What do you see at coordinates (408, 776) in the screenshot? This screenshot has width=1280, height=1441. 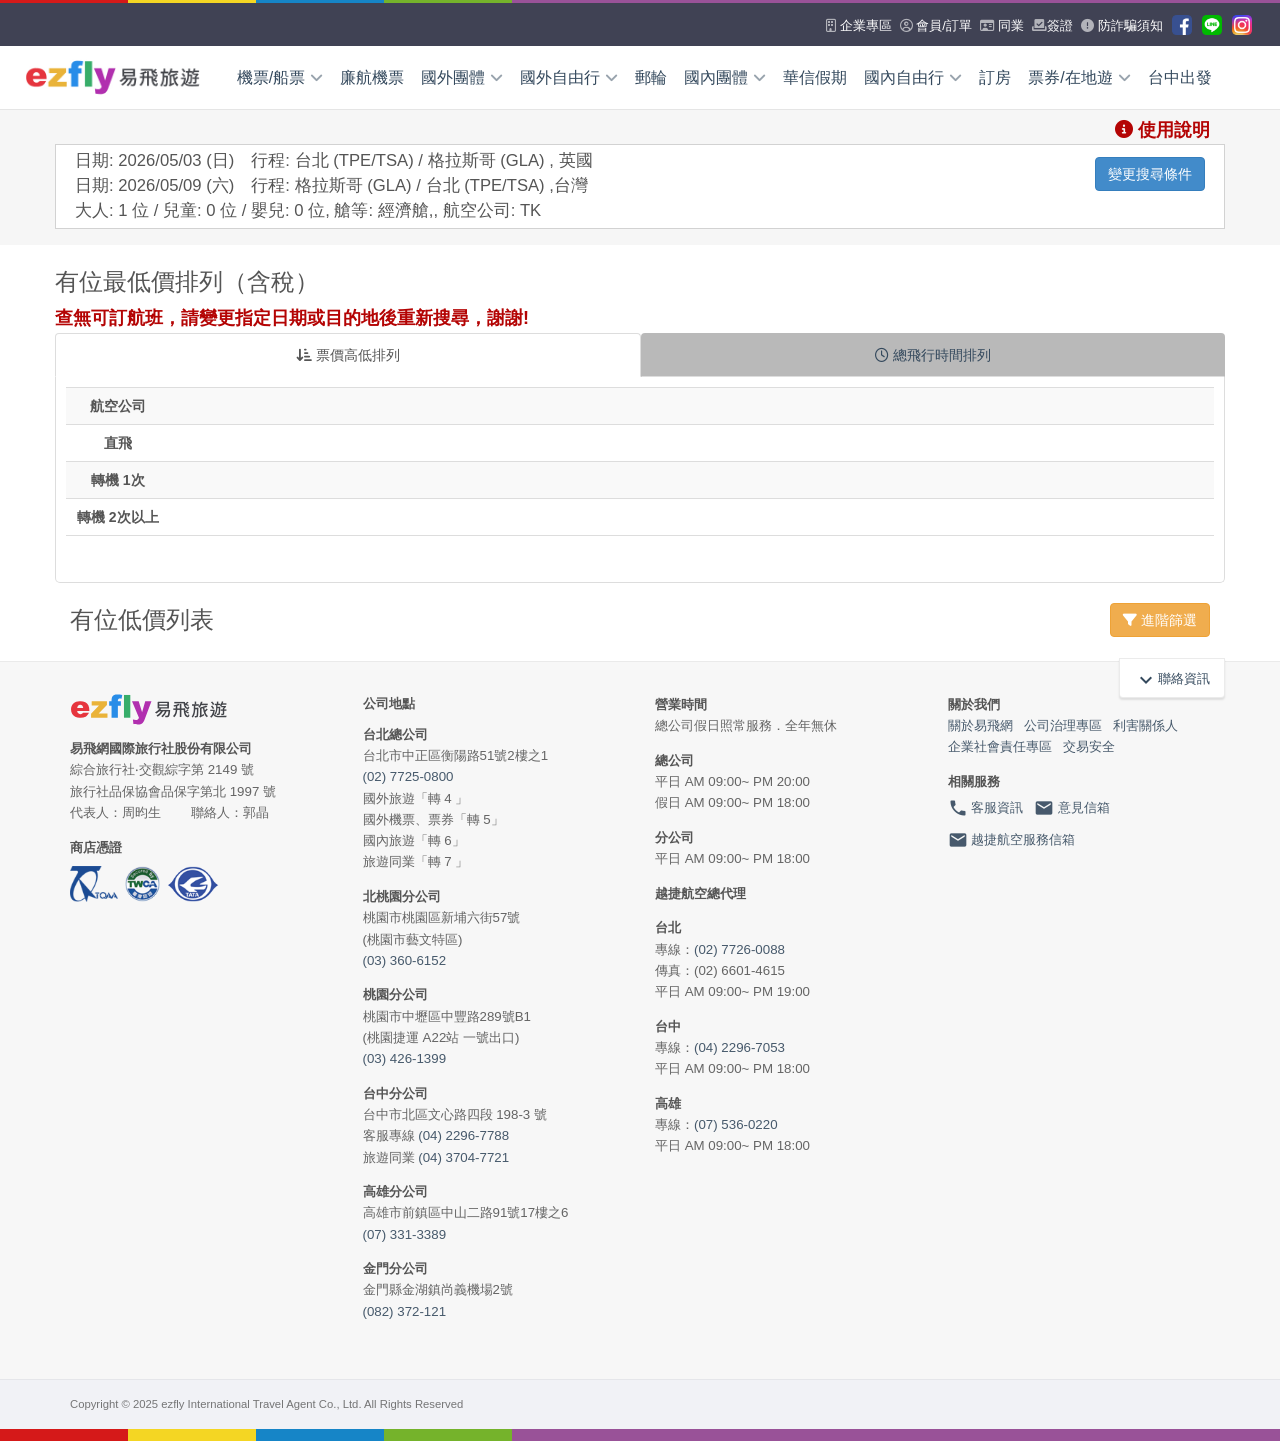 I see `(02) 7725-0800` at bounding box center [408, 776].